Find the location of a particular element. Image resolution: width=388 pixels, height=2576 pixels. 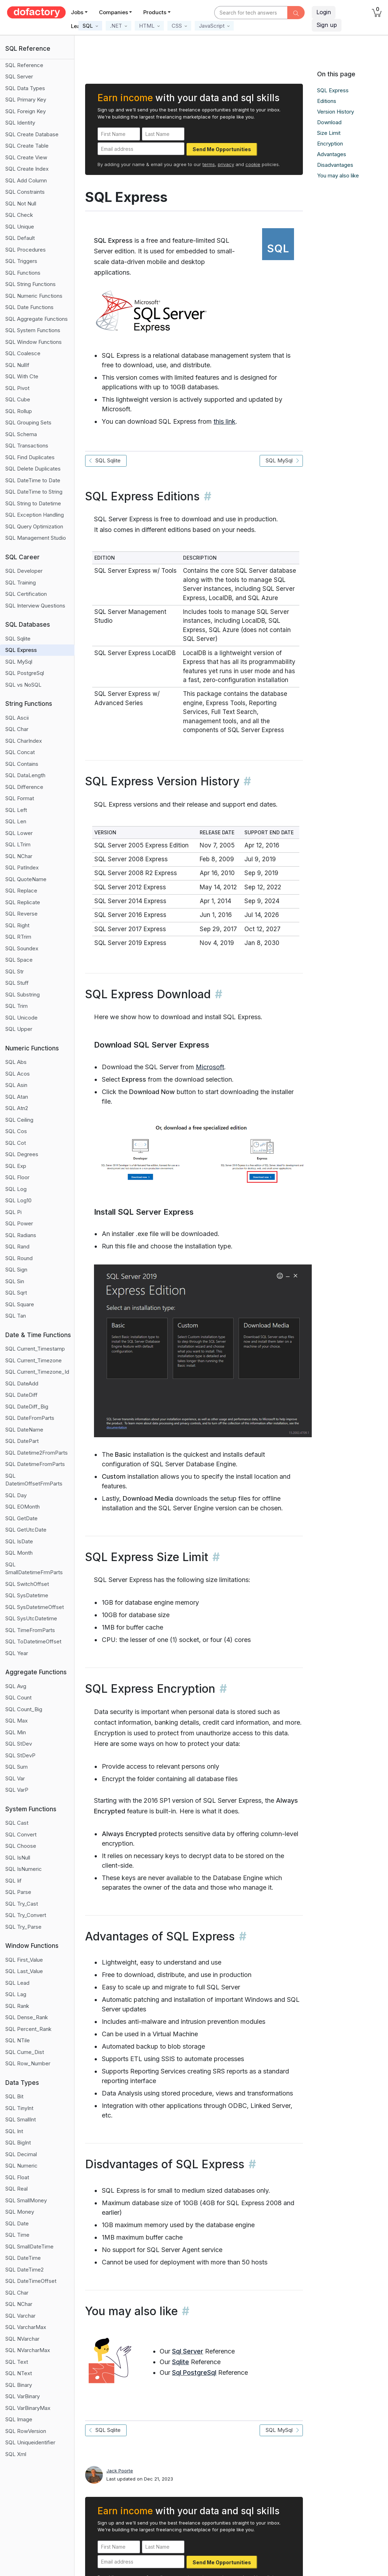

SQL DatetimeFromParts is located at coordinates (35, 1464).